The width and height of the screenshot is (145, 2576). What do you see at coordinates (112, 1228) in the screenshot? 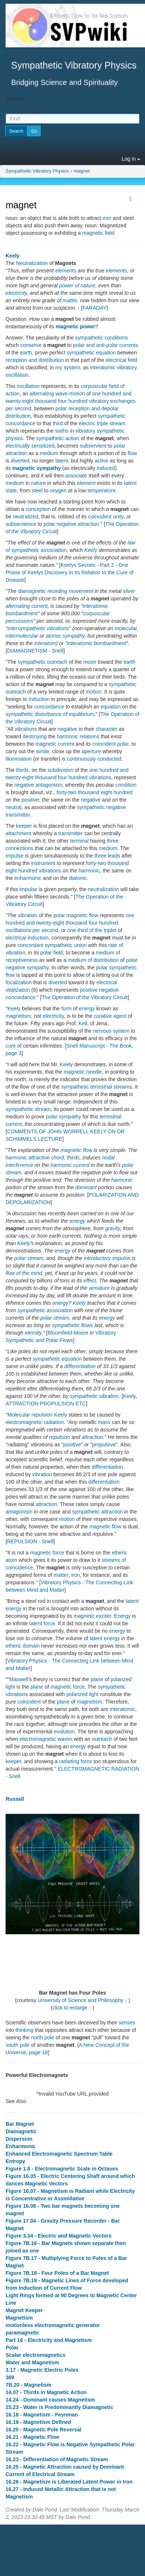
I see `gravity` at bounding box center [112, 1228].